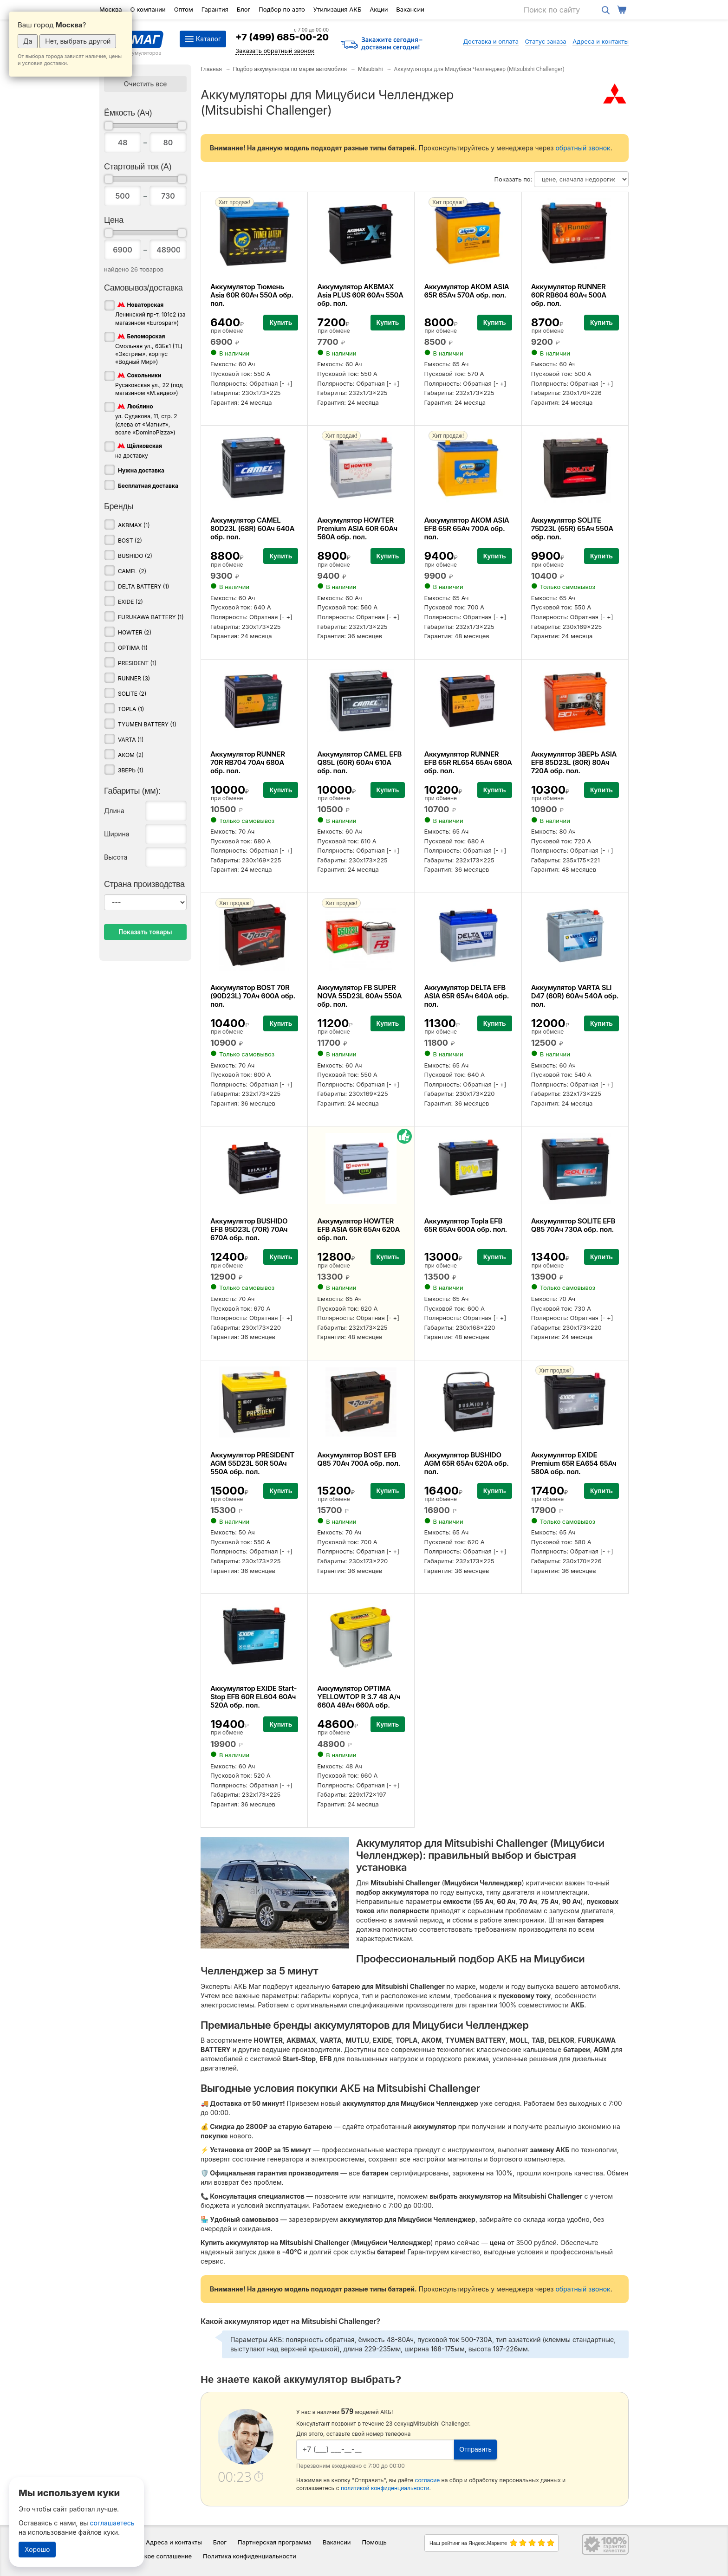 The width and height of the screenshot is (728, 2576). Describe the element at coordinates (337, 9) in the screenshot. I see `Утилизация АКБ` at that location.